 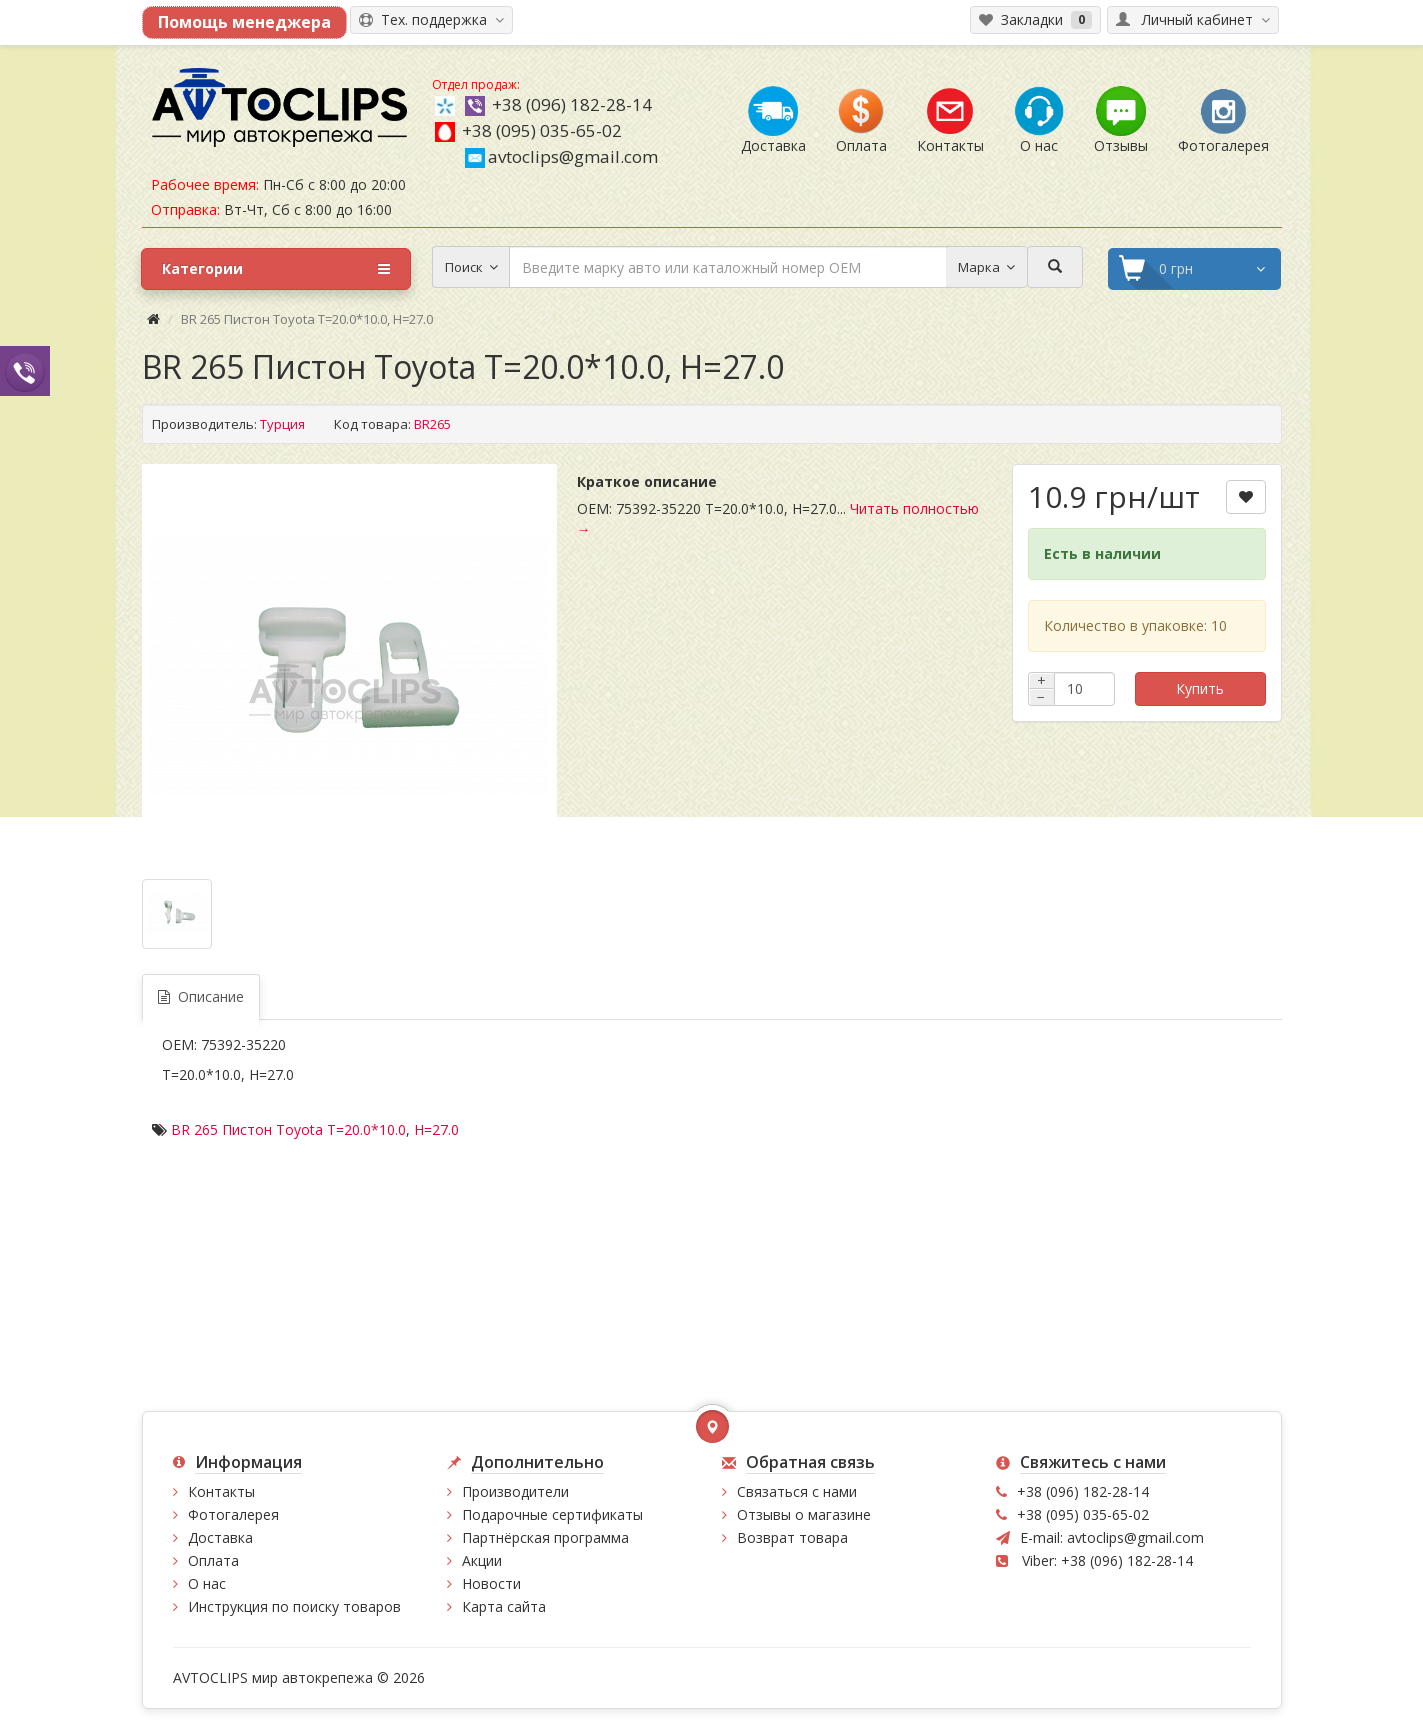 What do you see at coordinates (792, 1537) in the screenshot?
I see `Возврат товара` at bounding box center [792, 1537].